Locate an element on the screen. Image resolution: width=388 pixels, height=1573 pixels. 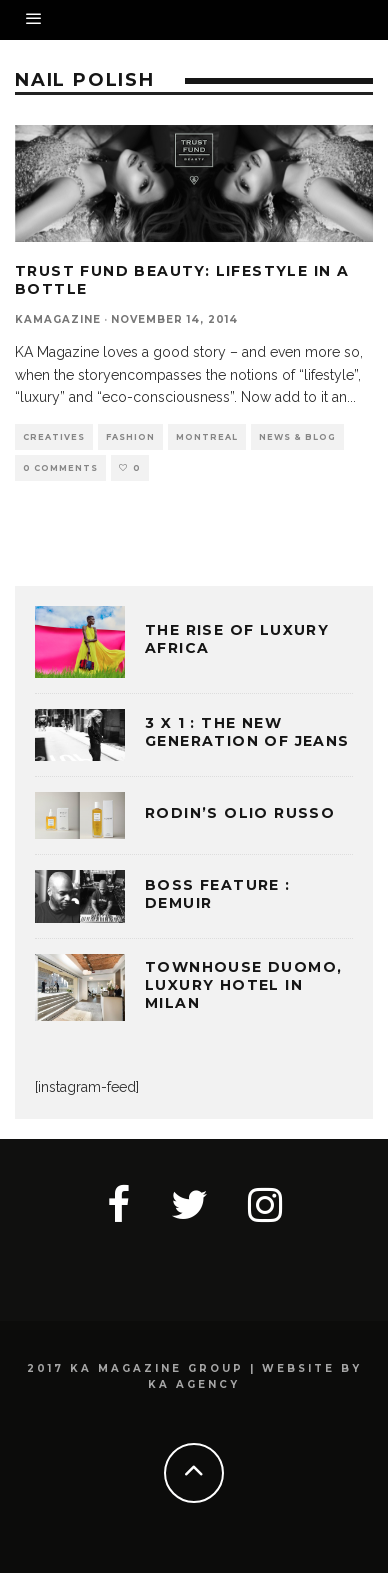
FASHION is located at coordinates (130, 437).